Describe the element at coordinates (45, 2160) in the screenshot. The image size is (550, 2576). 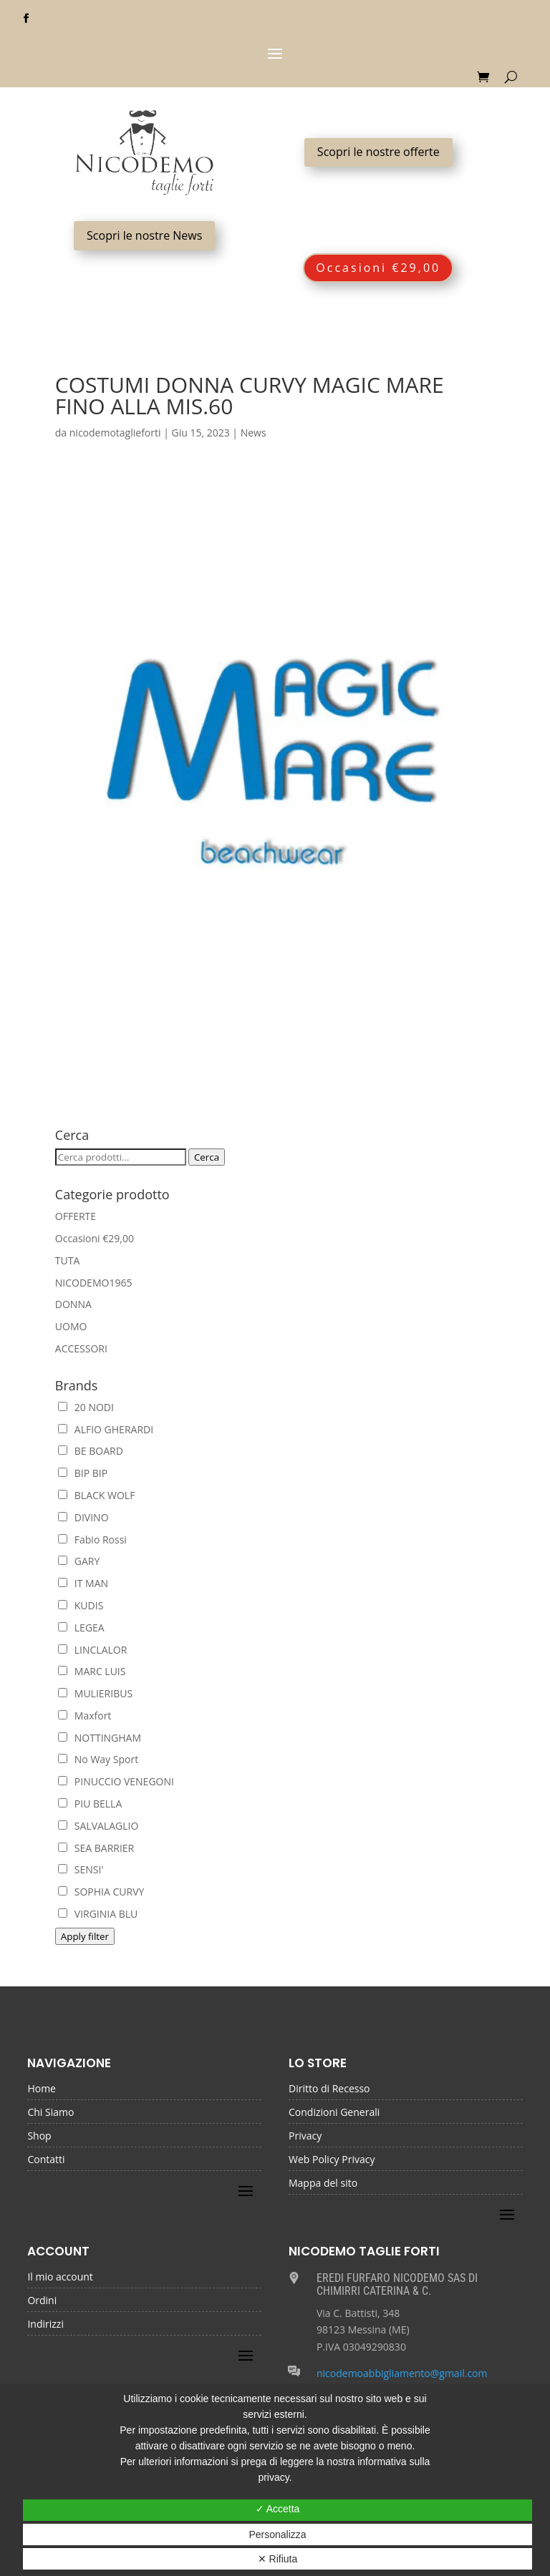
I see `Contatti` at that location.